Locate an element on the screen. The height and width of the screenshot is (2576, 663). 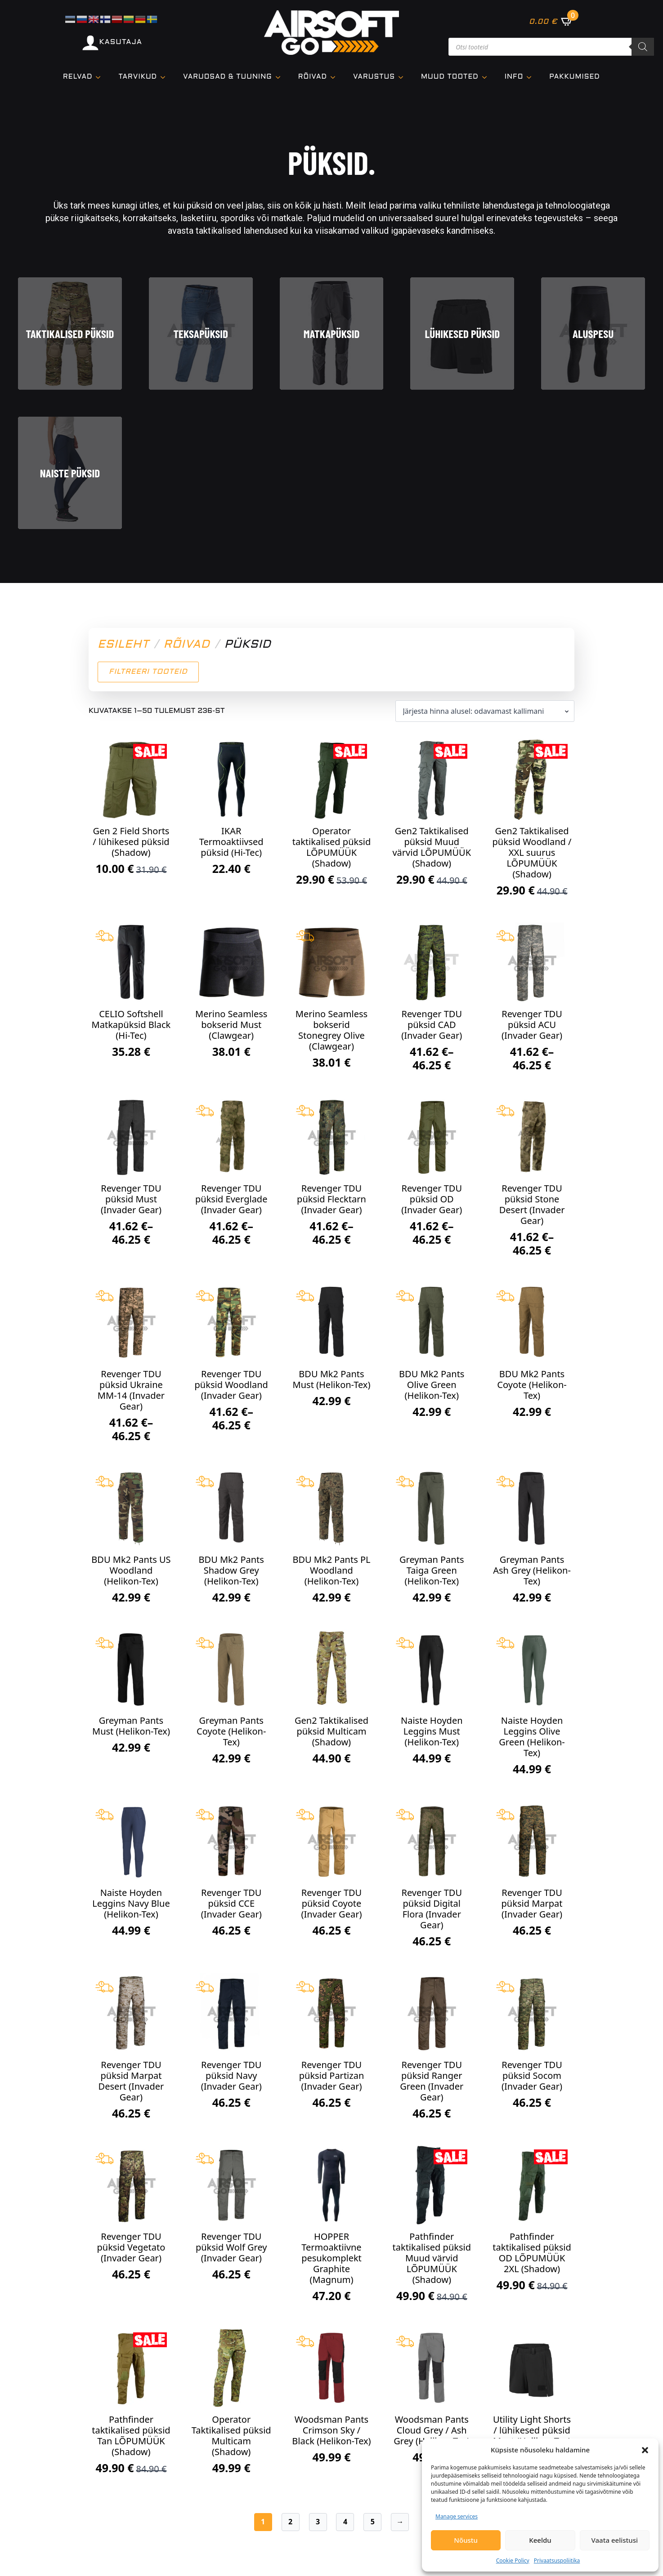
5 [Page 5] is located at coordinates (373, 2522).